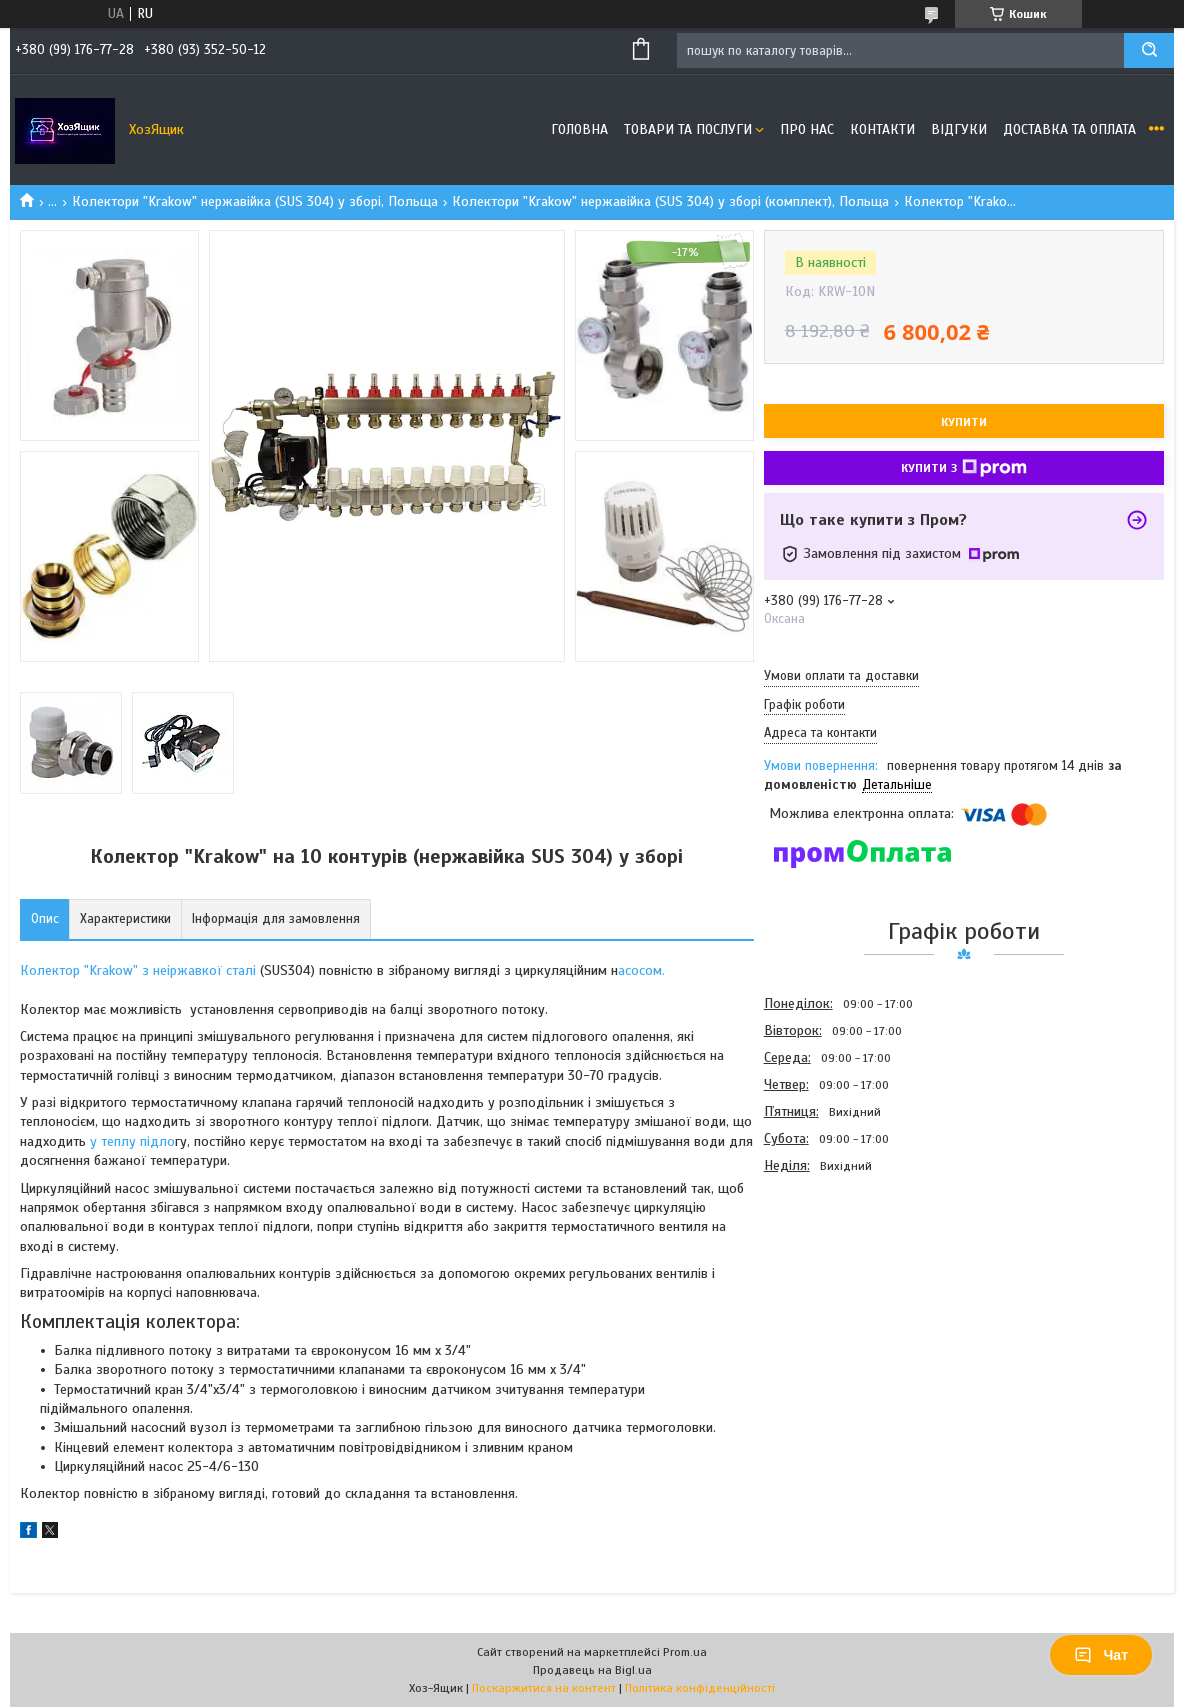 The height and width of the screenshot is (1707, 1184). I want to click on Prom.ua, so click(685, 1652).